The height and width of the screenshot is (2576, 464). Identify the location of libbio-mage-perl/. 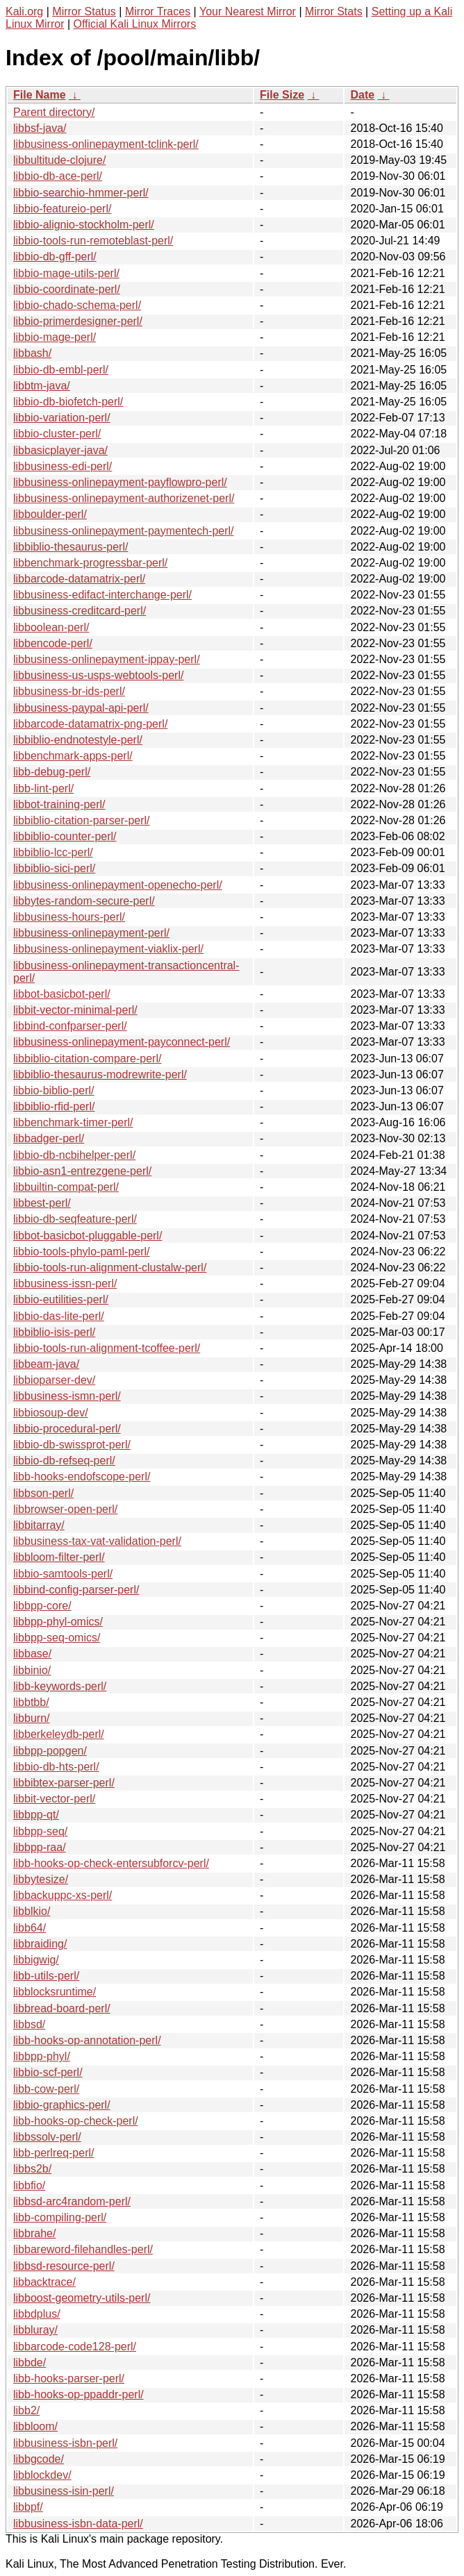
(54, 337).